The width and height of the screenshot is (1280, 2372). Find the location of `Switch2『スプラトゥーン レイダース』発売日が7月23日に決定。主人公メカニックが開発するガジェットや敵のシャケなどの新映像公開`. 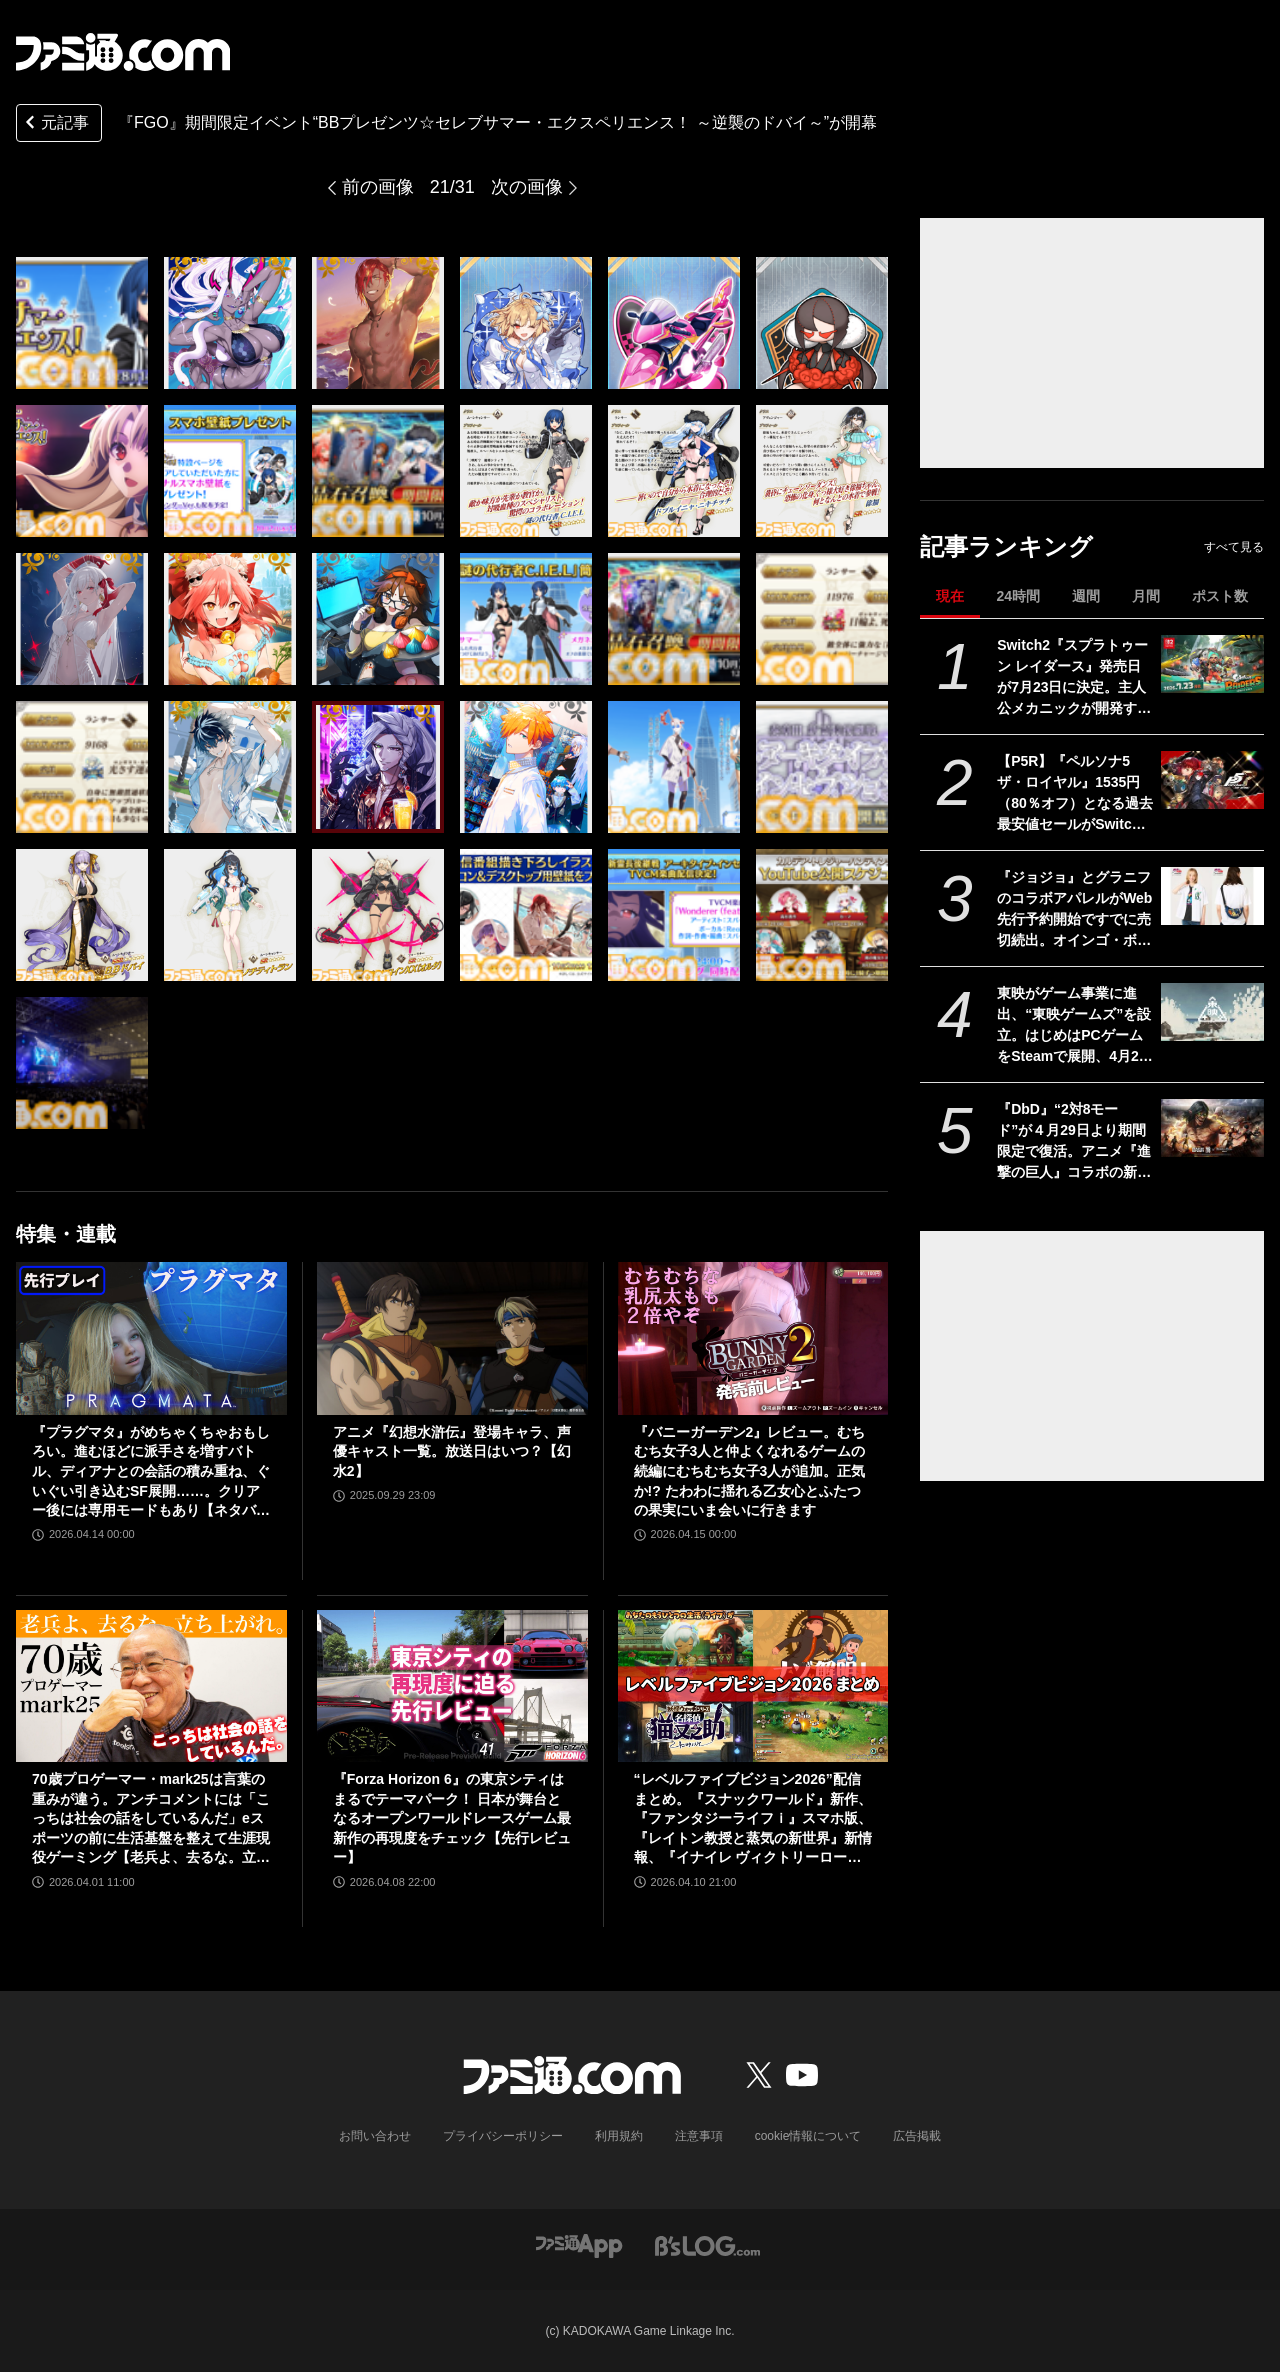

Switch2『スプラトゥーン レイダース』発売日が7月23日に決定。主人公メカニックが開発するガジェットや敵のシャケなどの新映像公開 is located at coordinates (1074, 678).